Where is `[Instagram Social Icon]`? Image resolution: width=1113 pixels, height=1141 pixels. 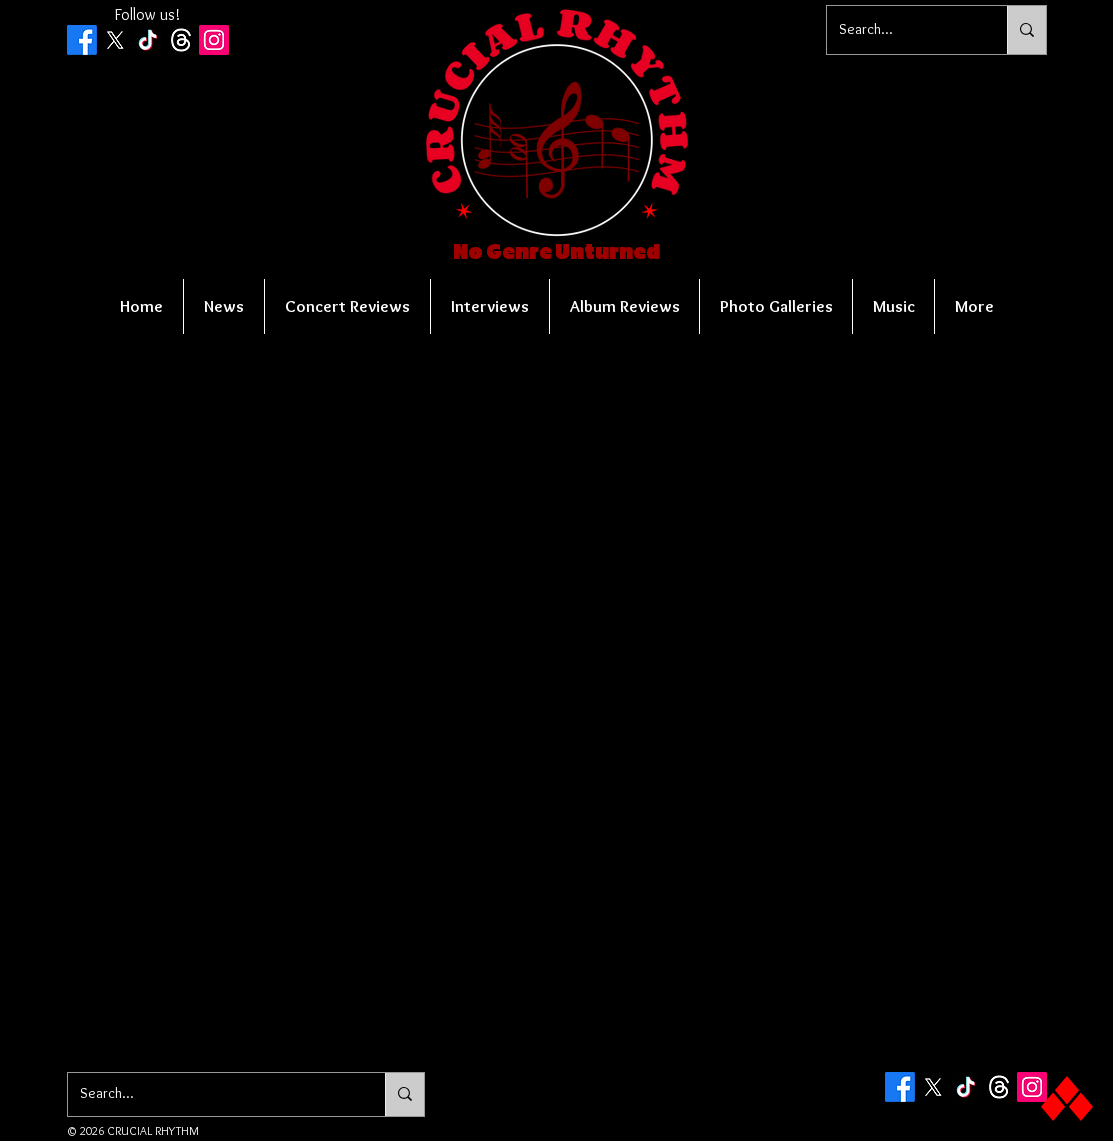 [Instagram Social Icon] is located at coordinates (214, 40).